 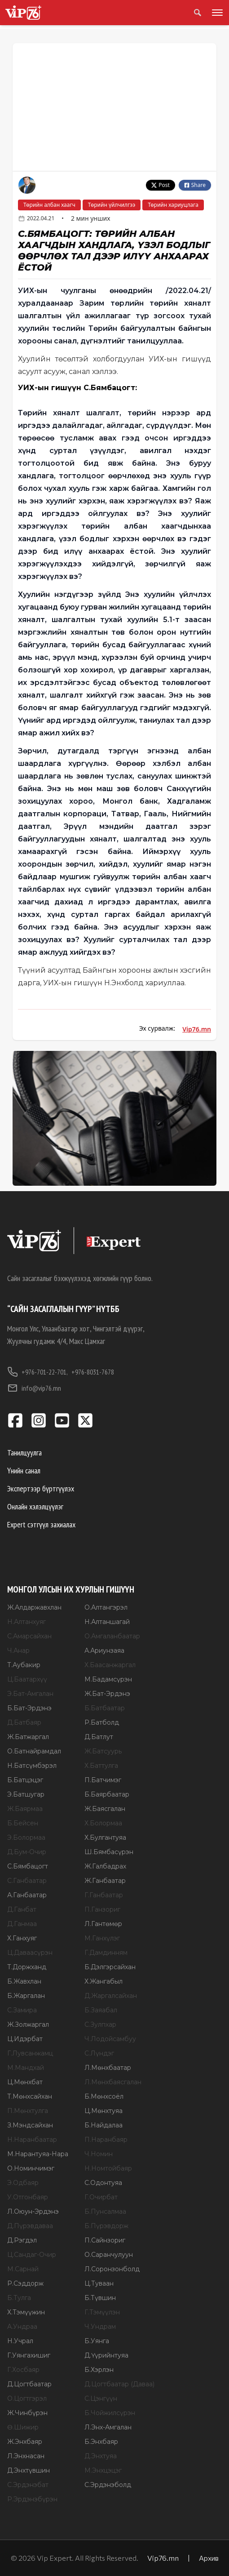 I want to click on Б.Жавхлан, so click(x=24, y=1981).